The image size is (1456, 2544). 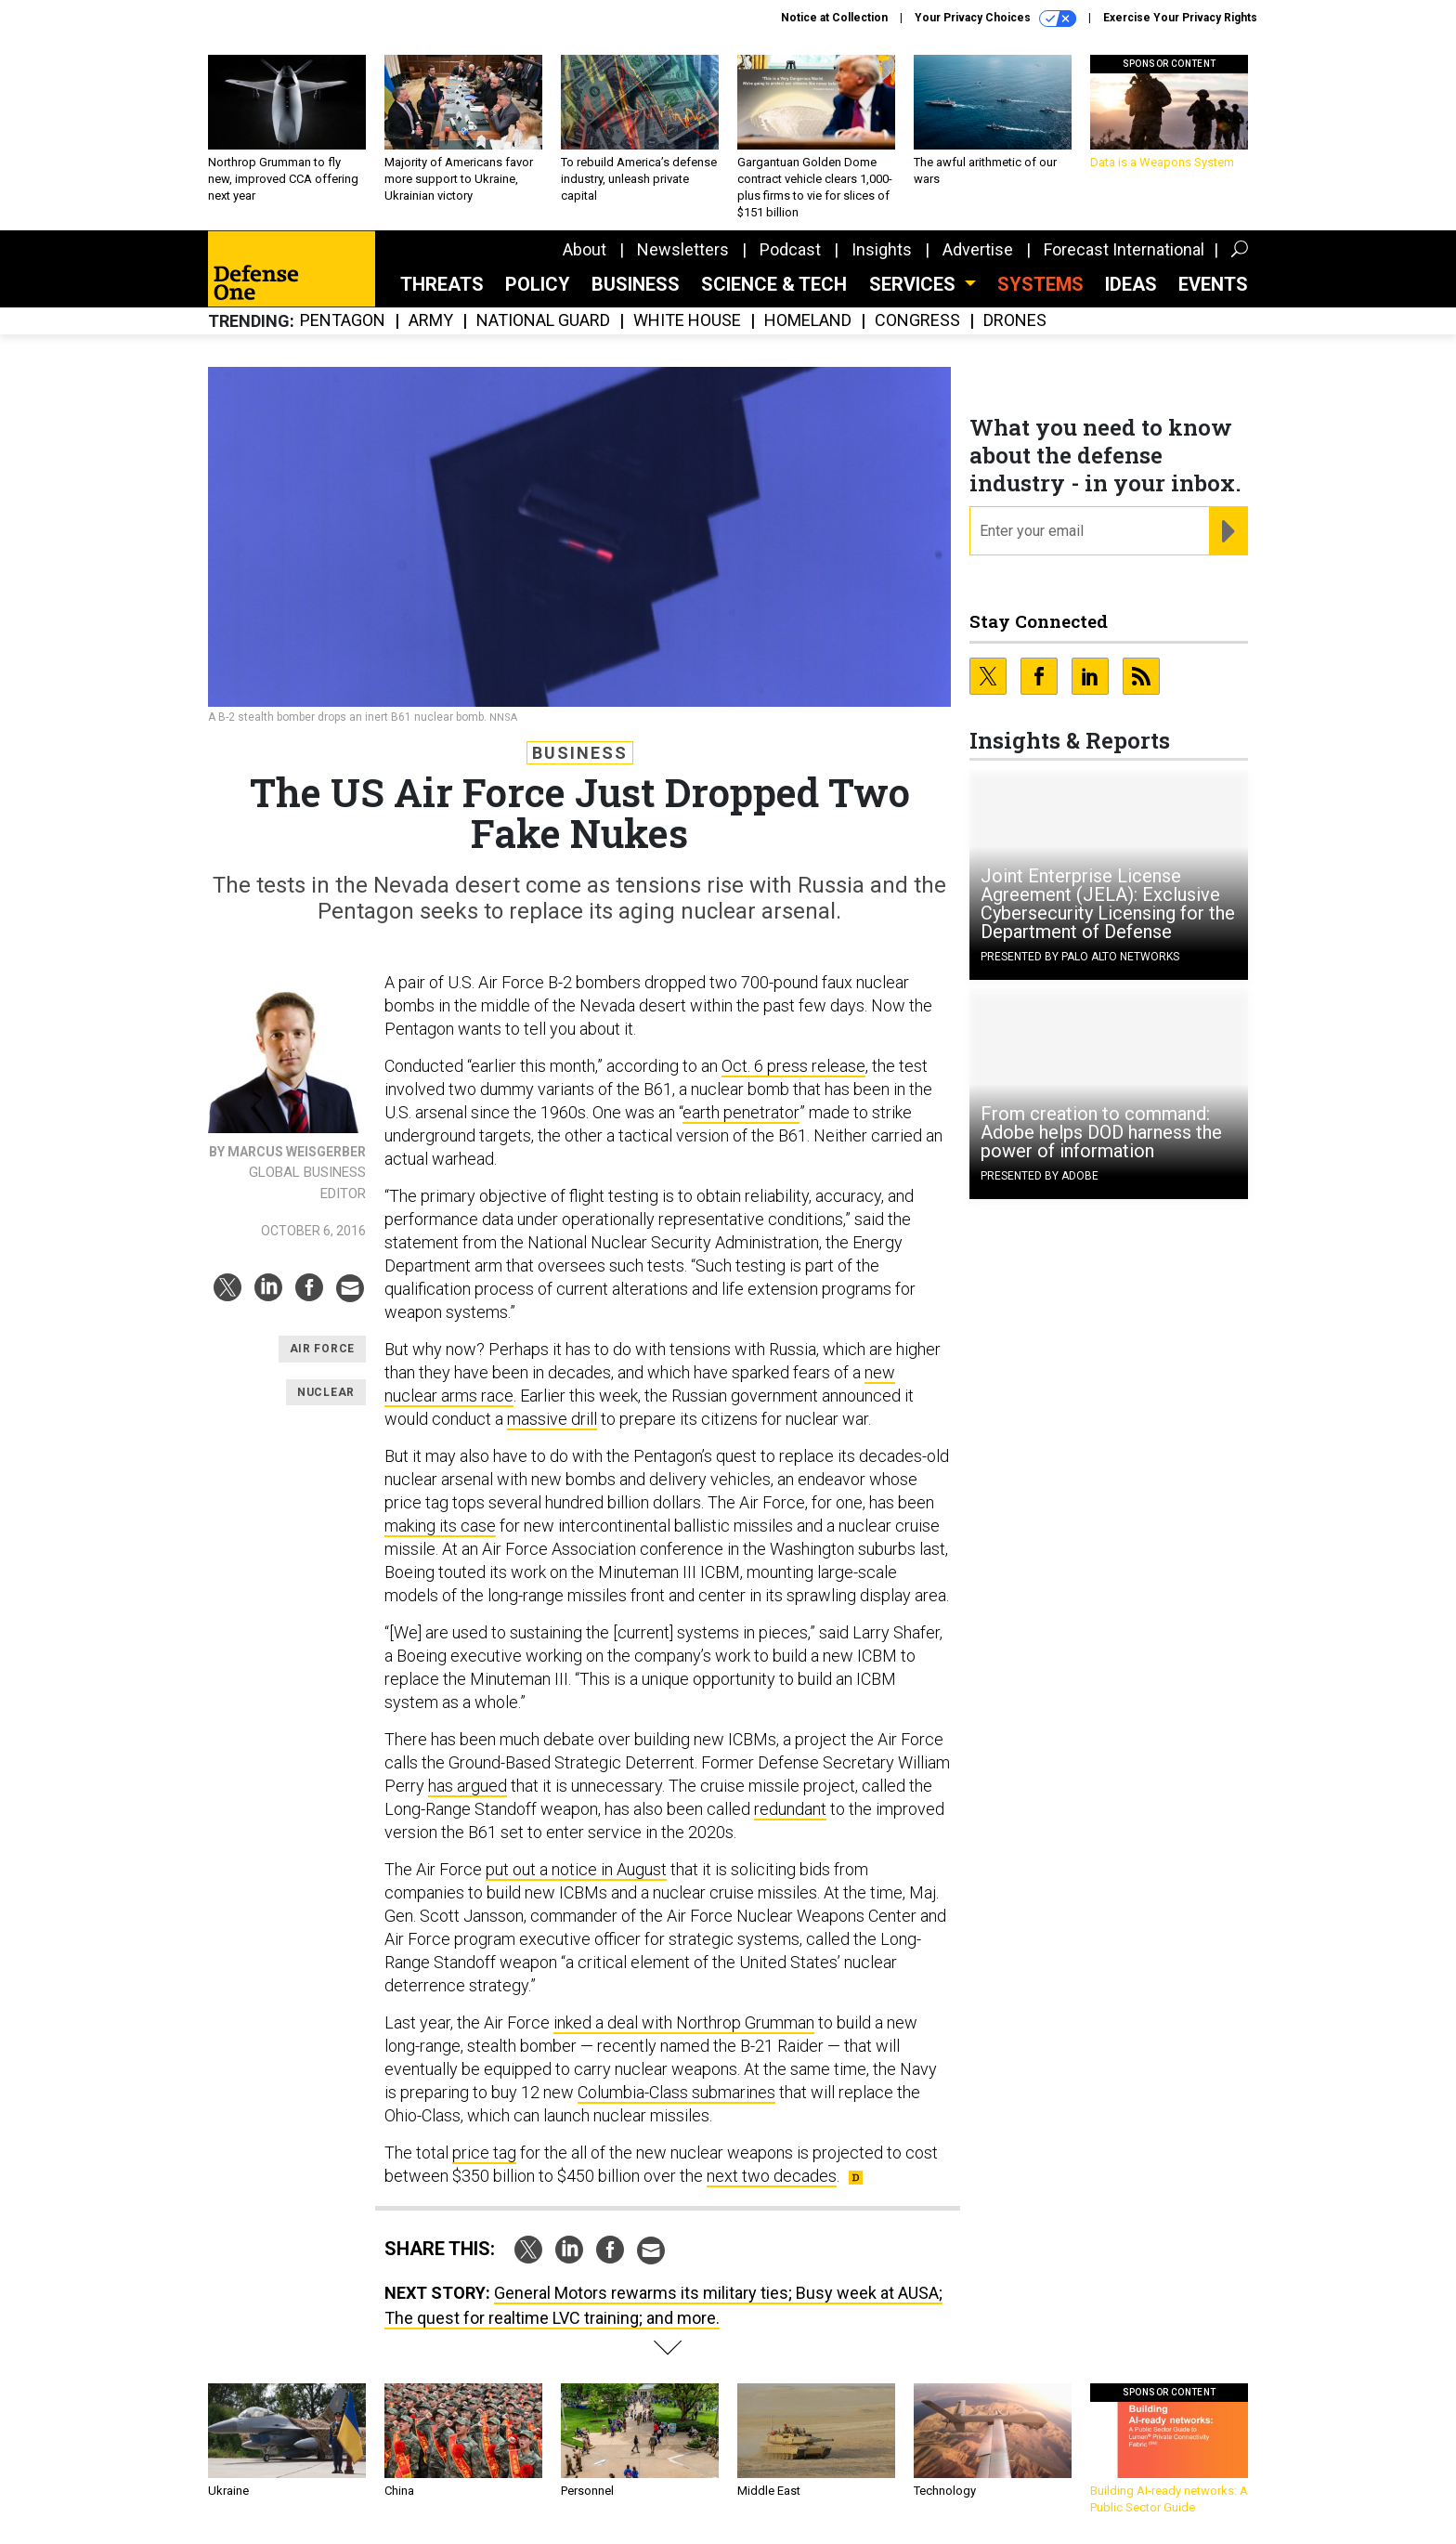 I want to click on SYSTEMS, so click(x=1040, y=284).